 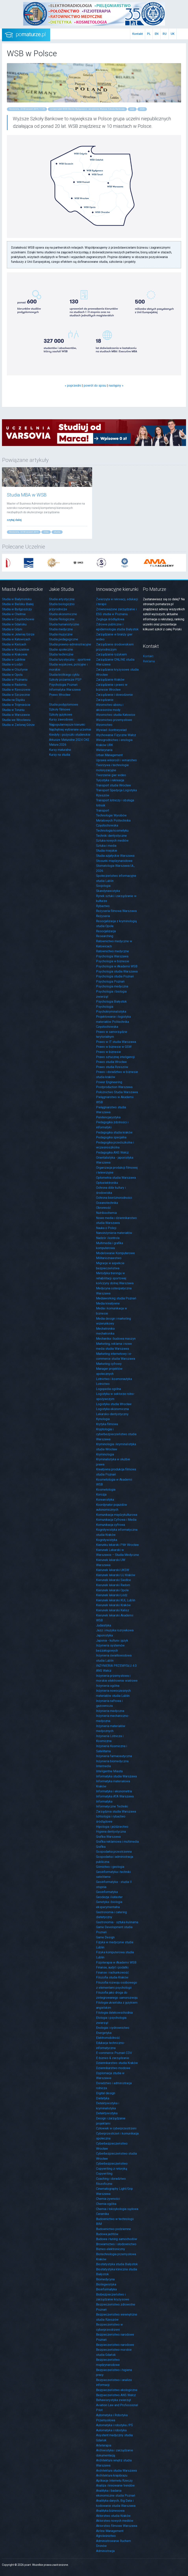 What do you see at coordinates (110, 2249) in the screenshot?
I see `Biznes elektroniczny` at bounding box center [110, 2249].